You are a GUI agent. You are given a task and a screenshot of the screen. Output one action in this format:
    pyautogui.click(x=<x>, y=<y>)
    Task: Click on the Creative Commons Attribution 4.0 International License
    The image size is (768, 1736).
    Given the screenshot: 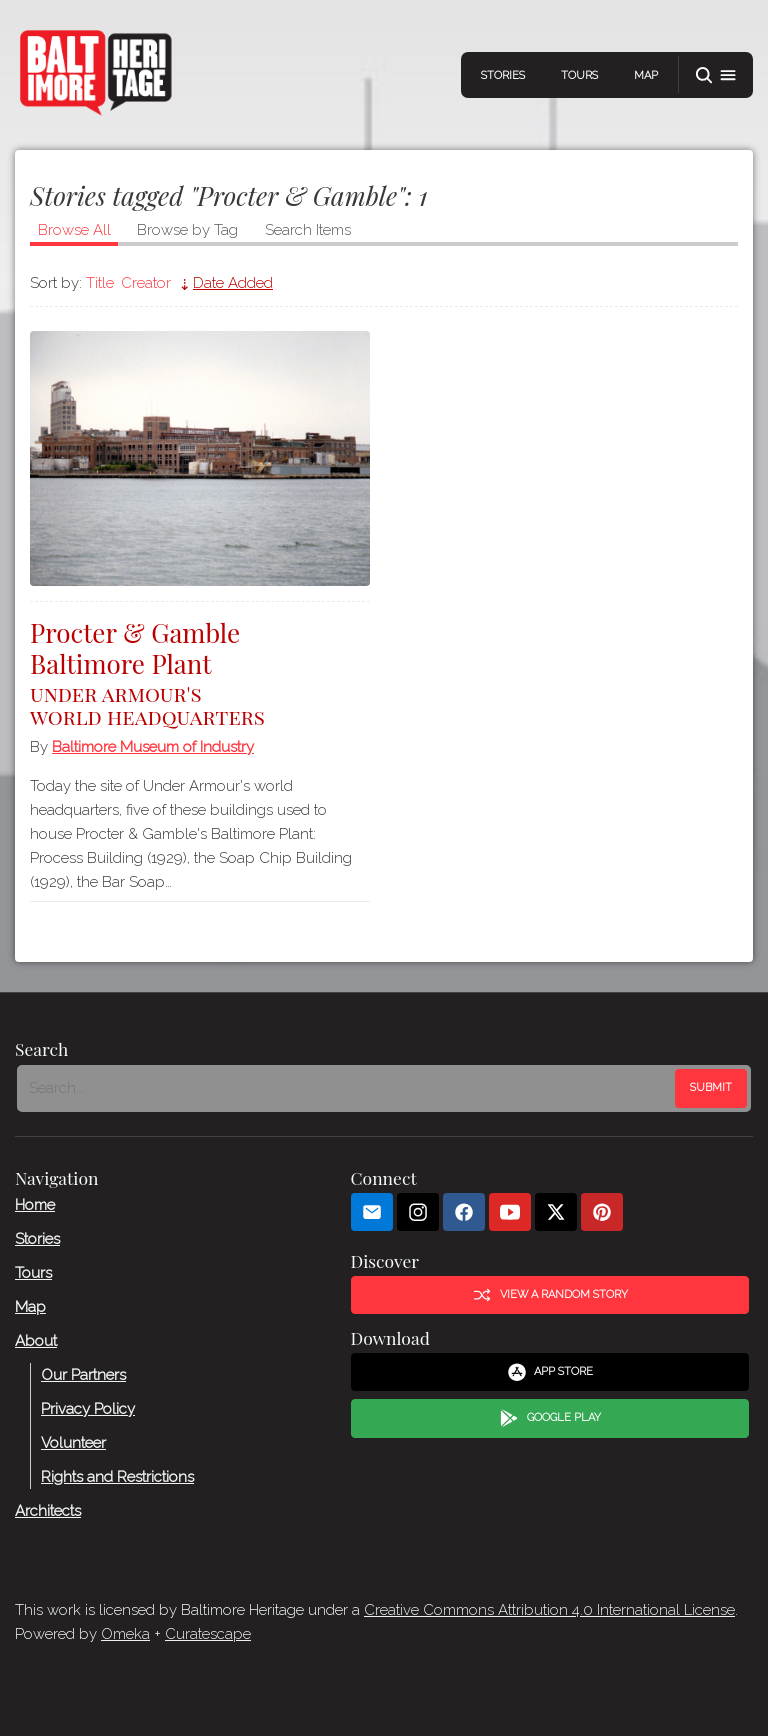 What is the action you would take?
    pyautogui.click(x=549, y=1610)
    